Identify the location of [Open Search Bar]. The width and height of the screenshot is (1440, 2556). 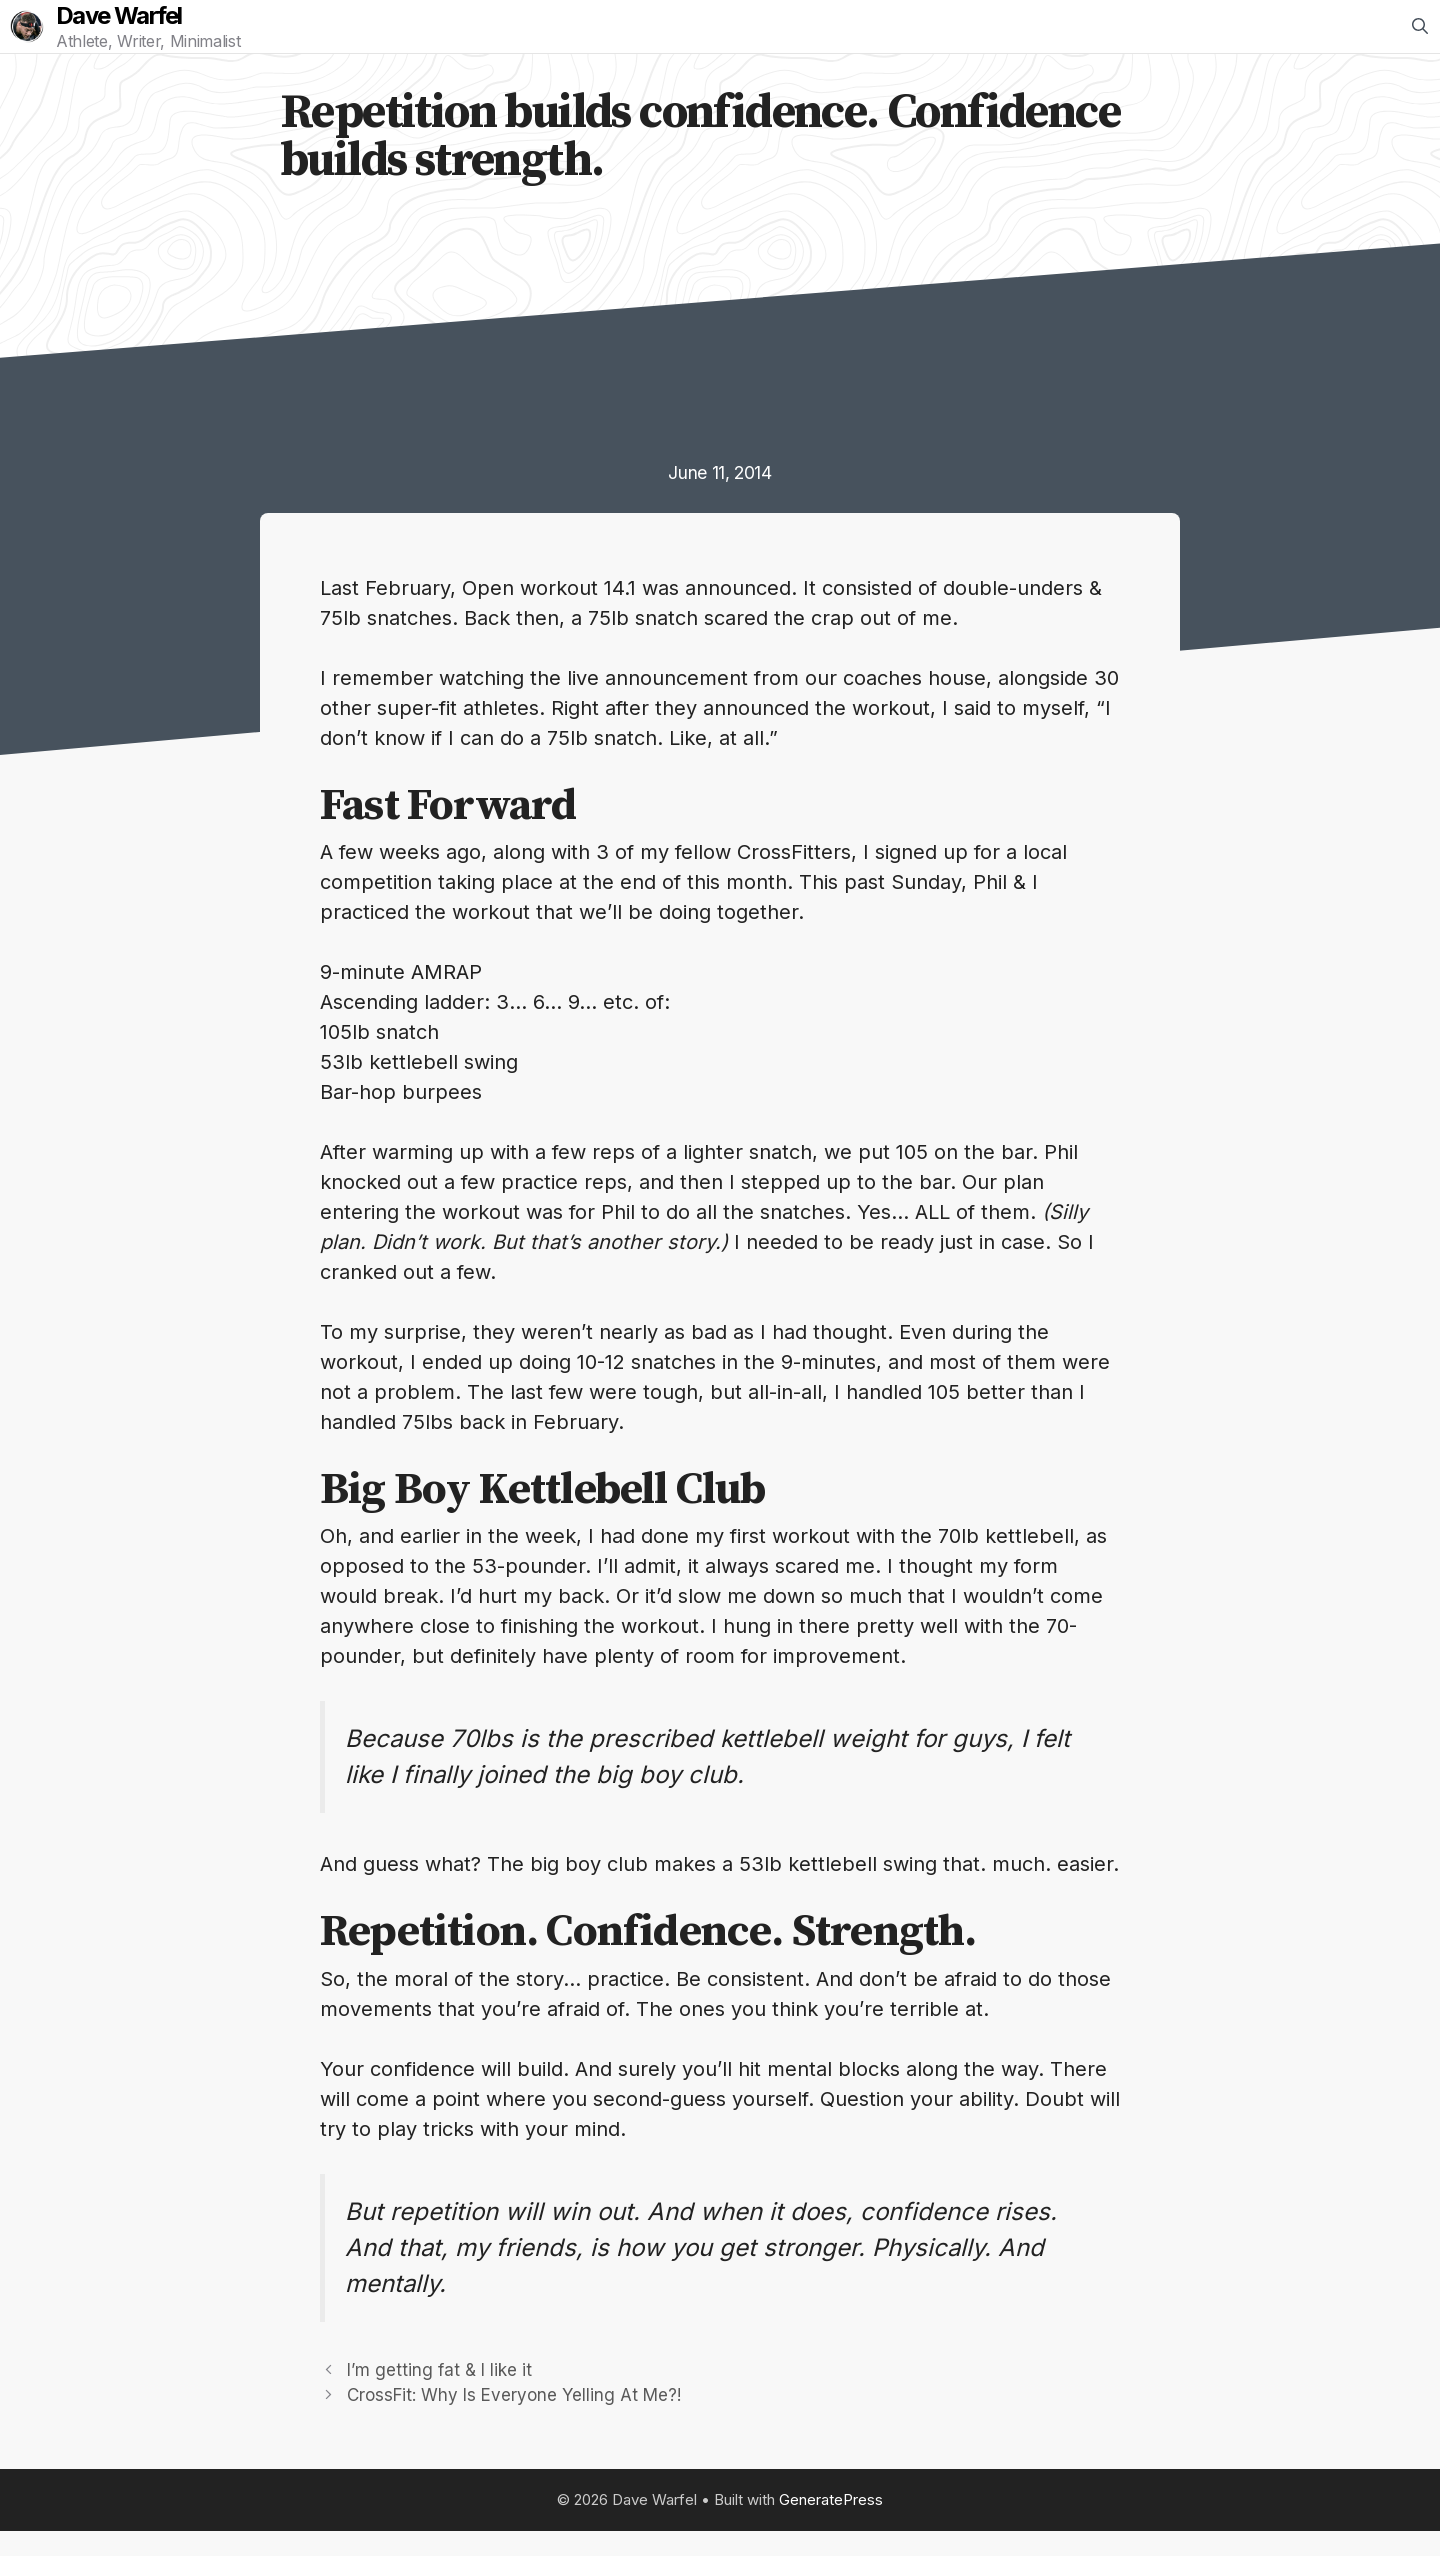
(1420, 39).